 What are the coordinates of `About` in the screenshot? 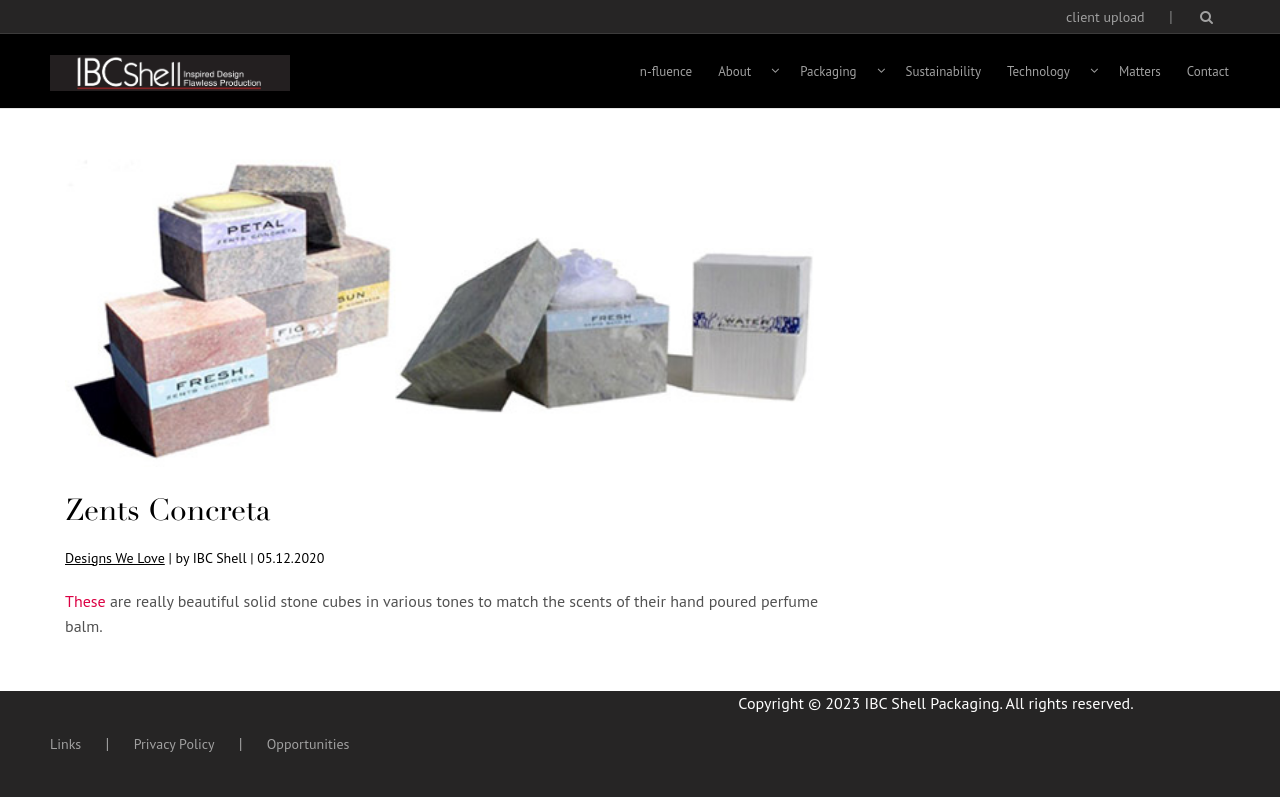 It's located at (734, 71).